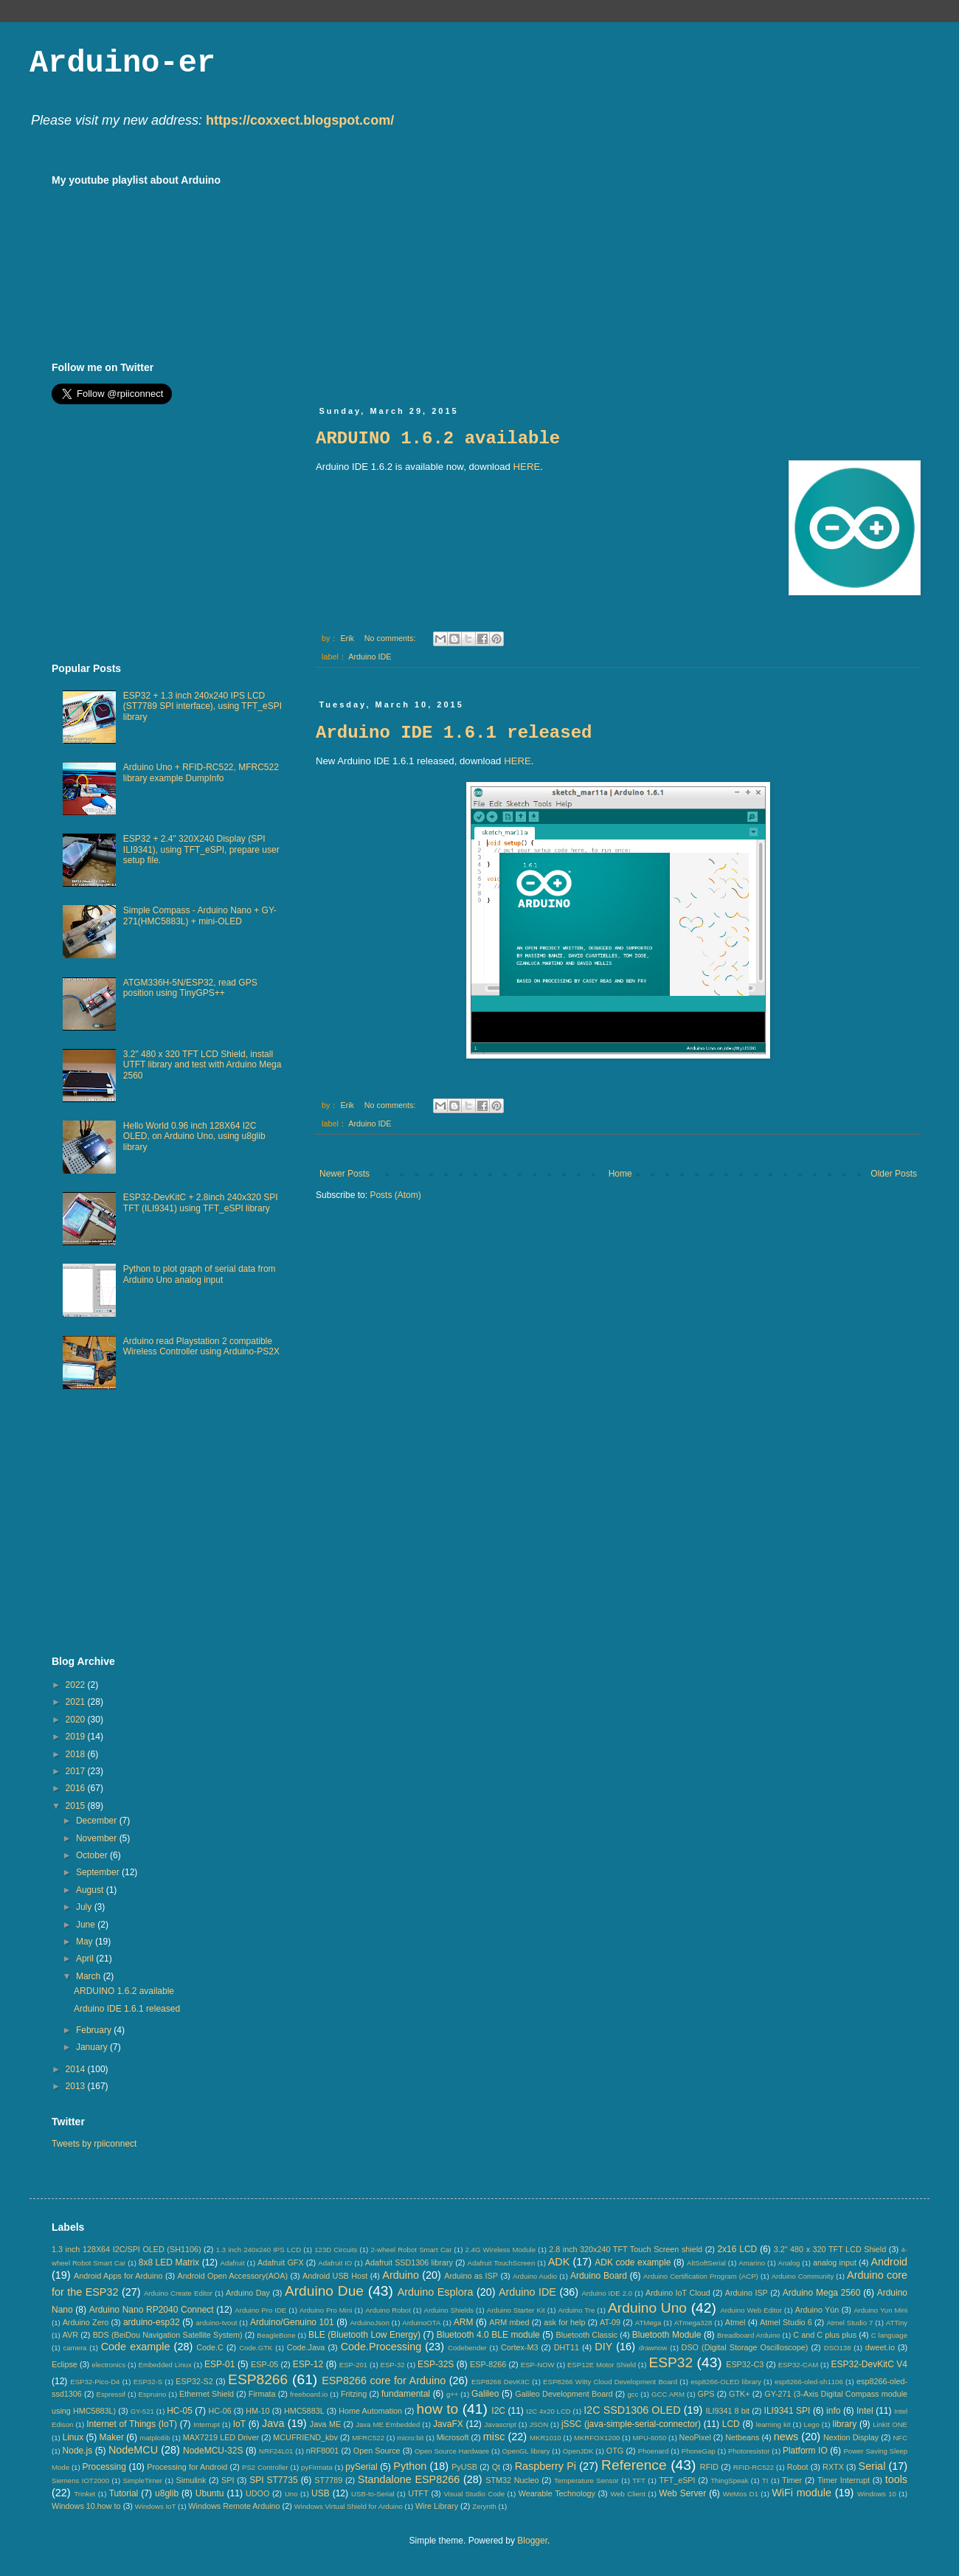 This screenshot has width=959, height=2576. What do you see at coordinates (745, 2364) in the screenshot?
I see `ESP32-C3` at bounding box center [745, 2364].